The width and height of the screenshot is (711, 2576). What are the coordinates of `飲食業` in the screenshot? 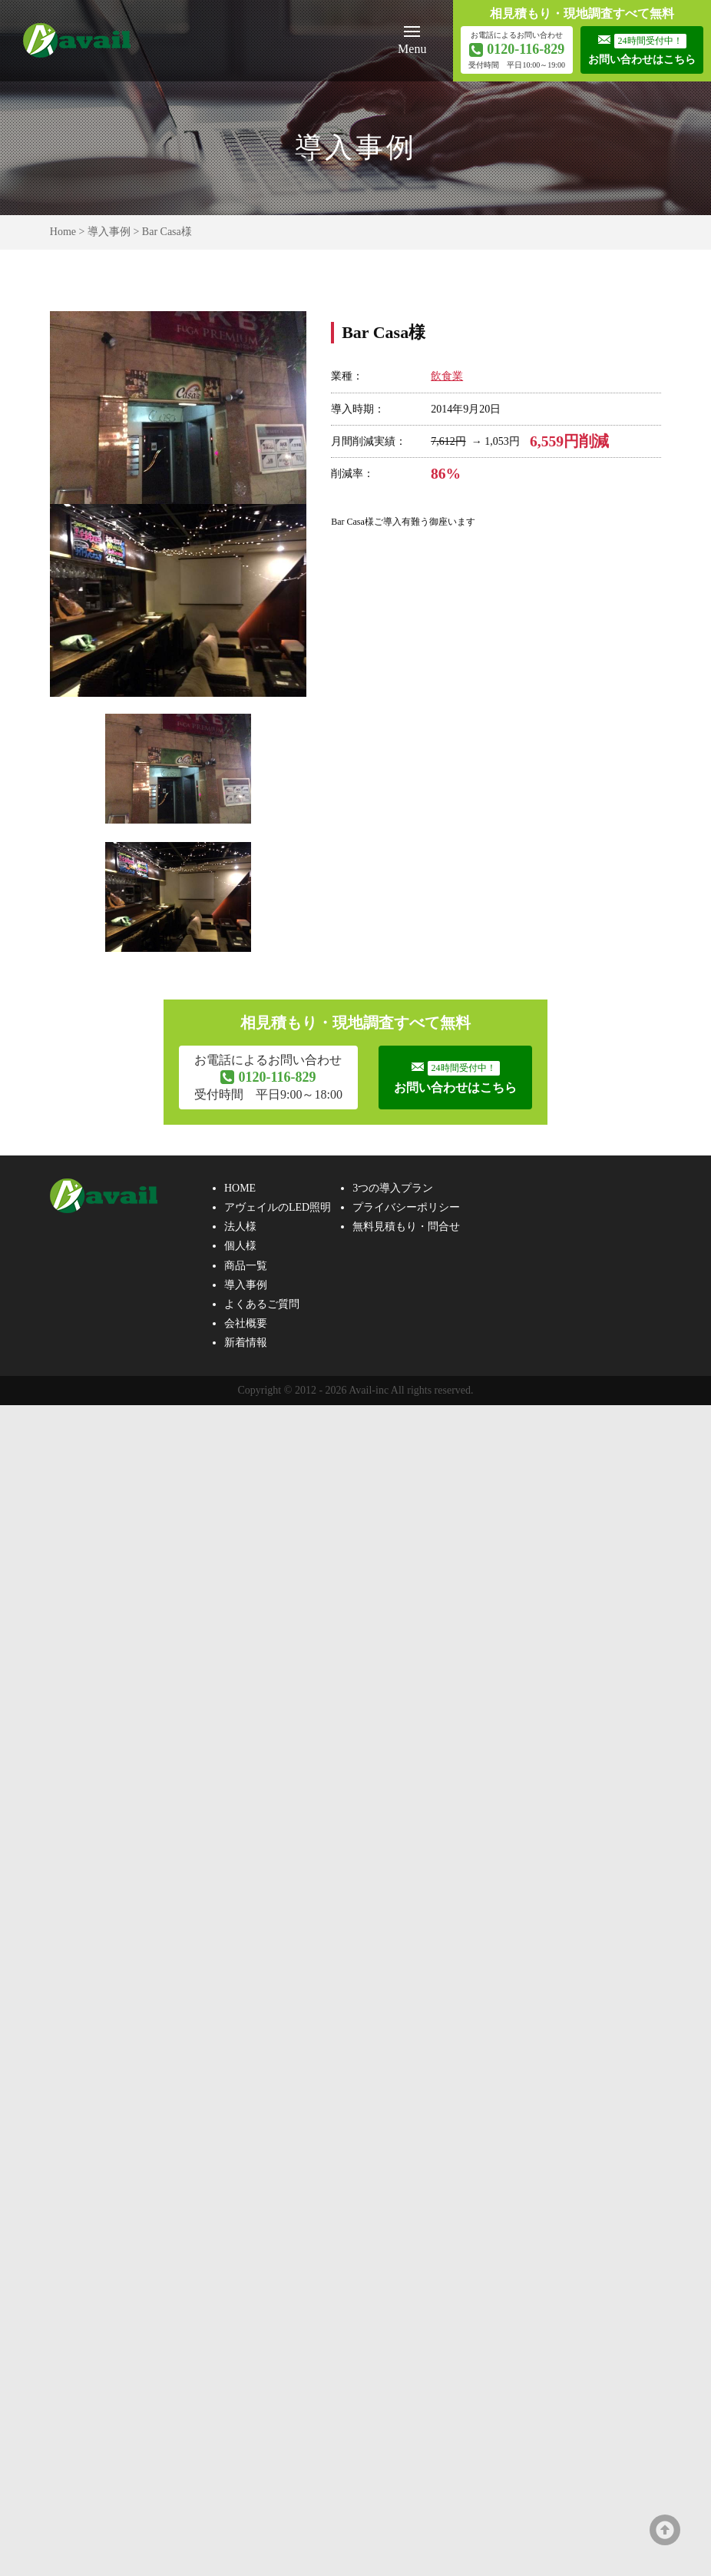 It's located at (447, 376).